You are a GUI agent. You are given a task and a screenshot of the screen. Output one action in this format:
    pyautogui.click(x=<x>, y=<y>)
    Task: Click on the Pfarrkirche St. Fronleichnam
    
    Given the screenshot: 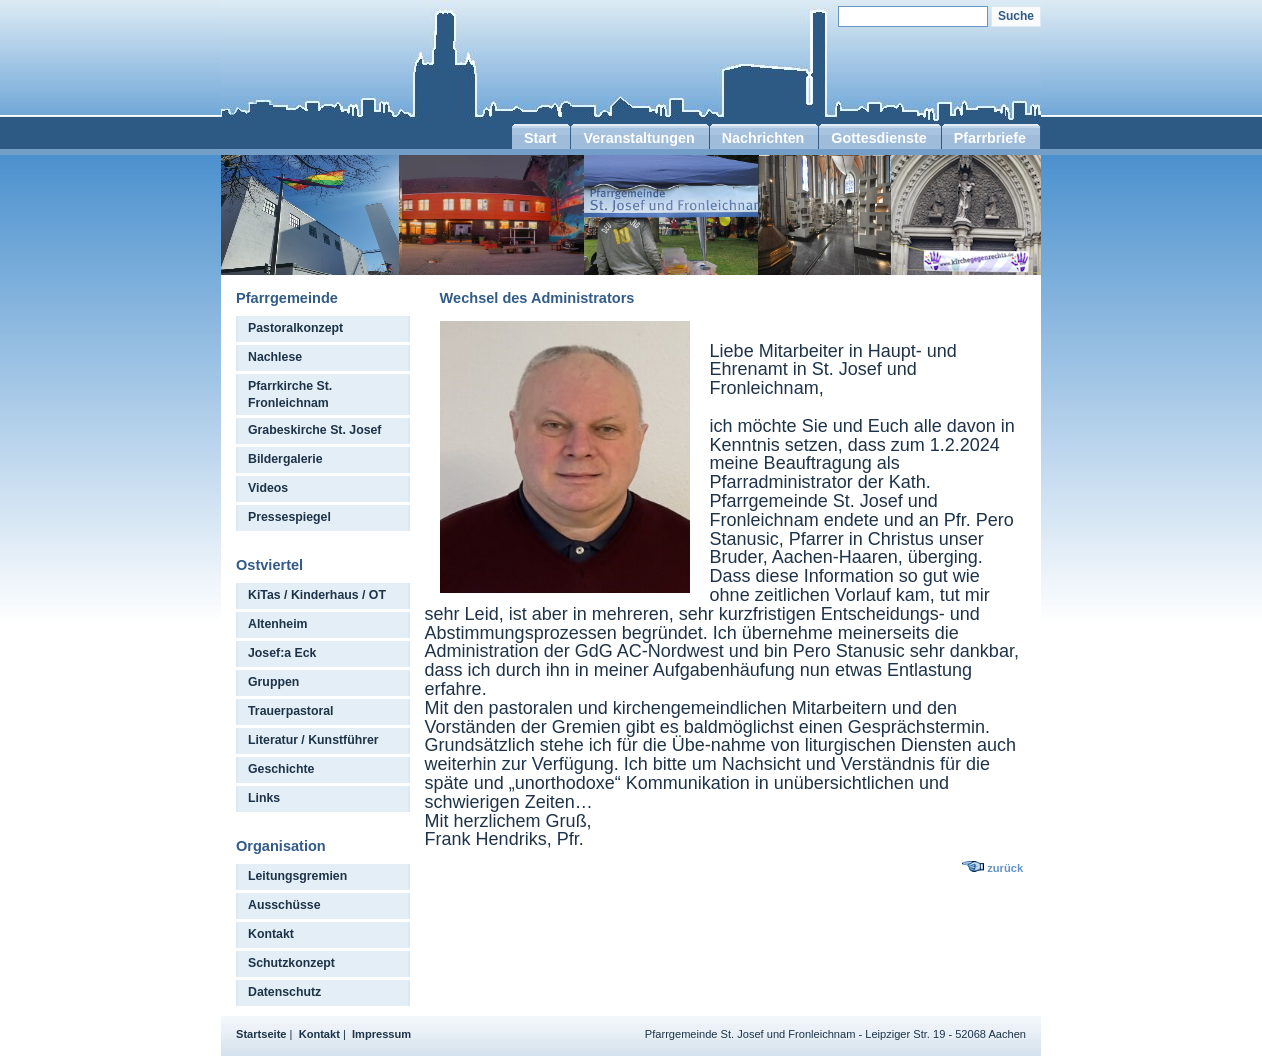 What is the action you would take?
    pyautogui.click(x=290, y=394)
    